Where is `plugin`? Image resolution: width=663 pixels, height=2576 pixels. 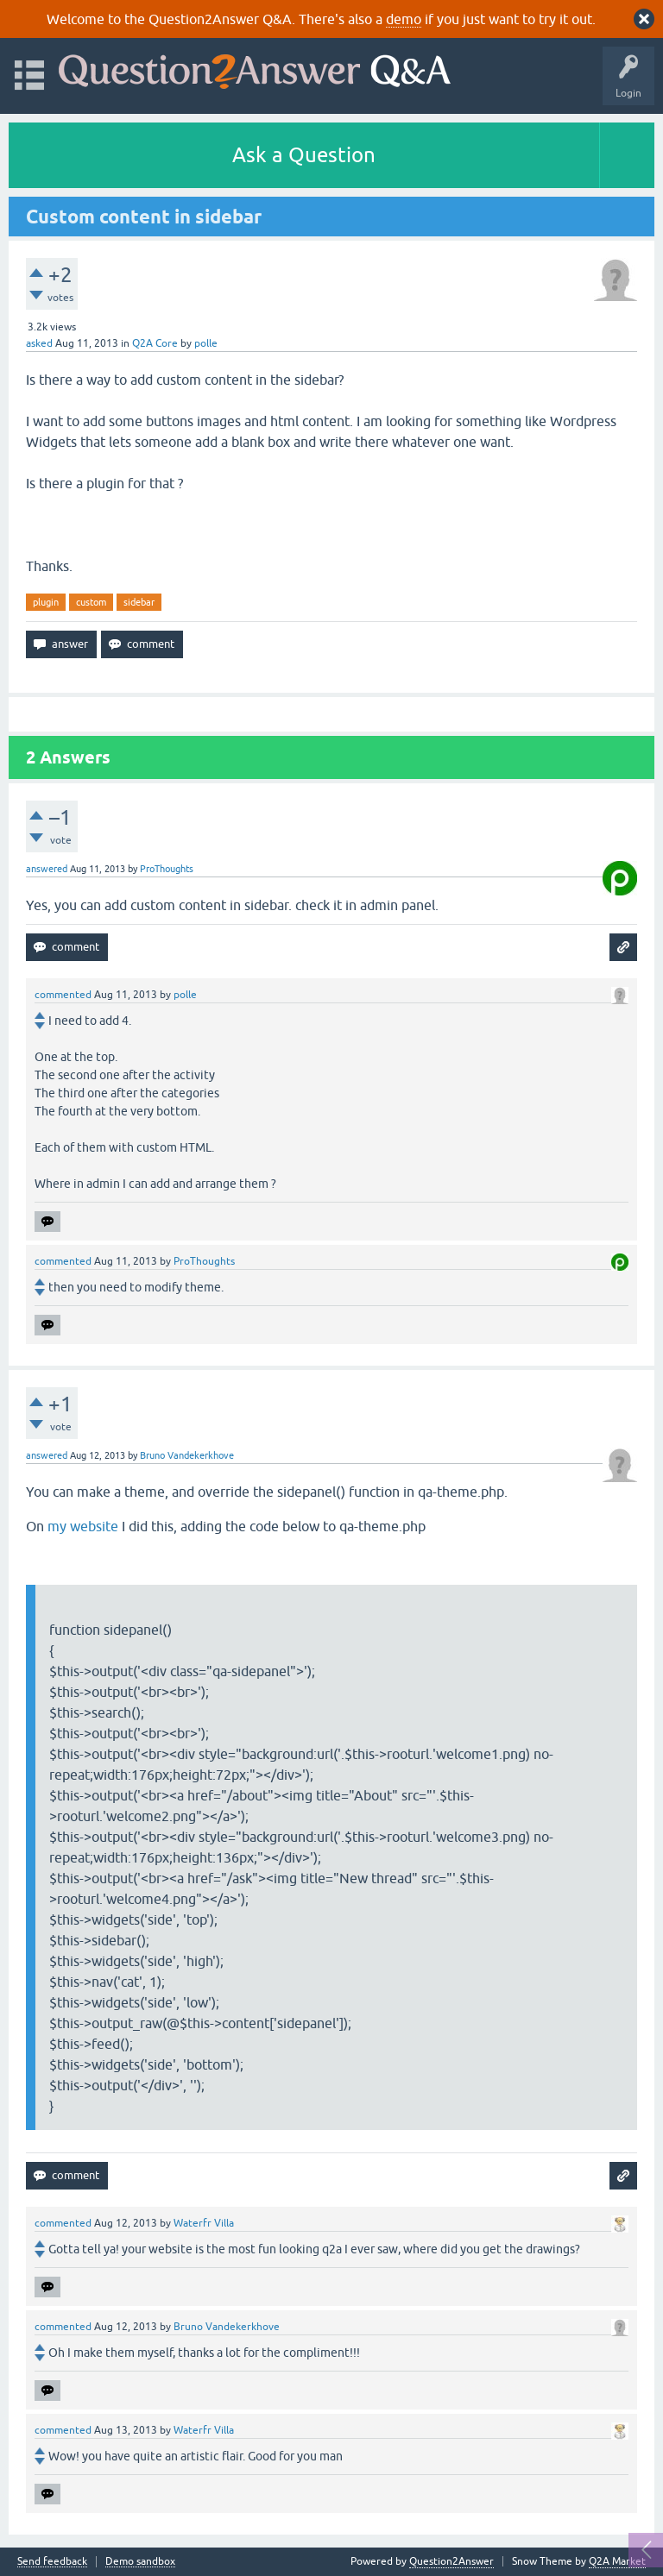
plugin is located at coordinates (46, 602).